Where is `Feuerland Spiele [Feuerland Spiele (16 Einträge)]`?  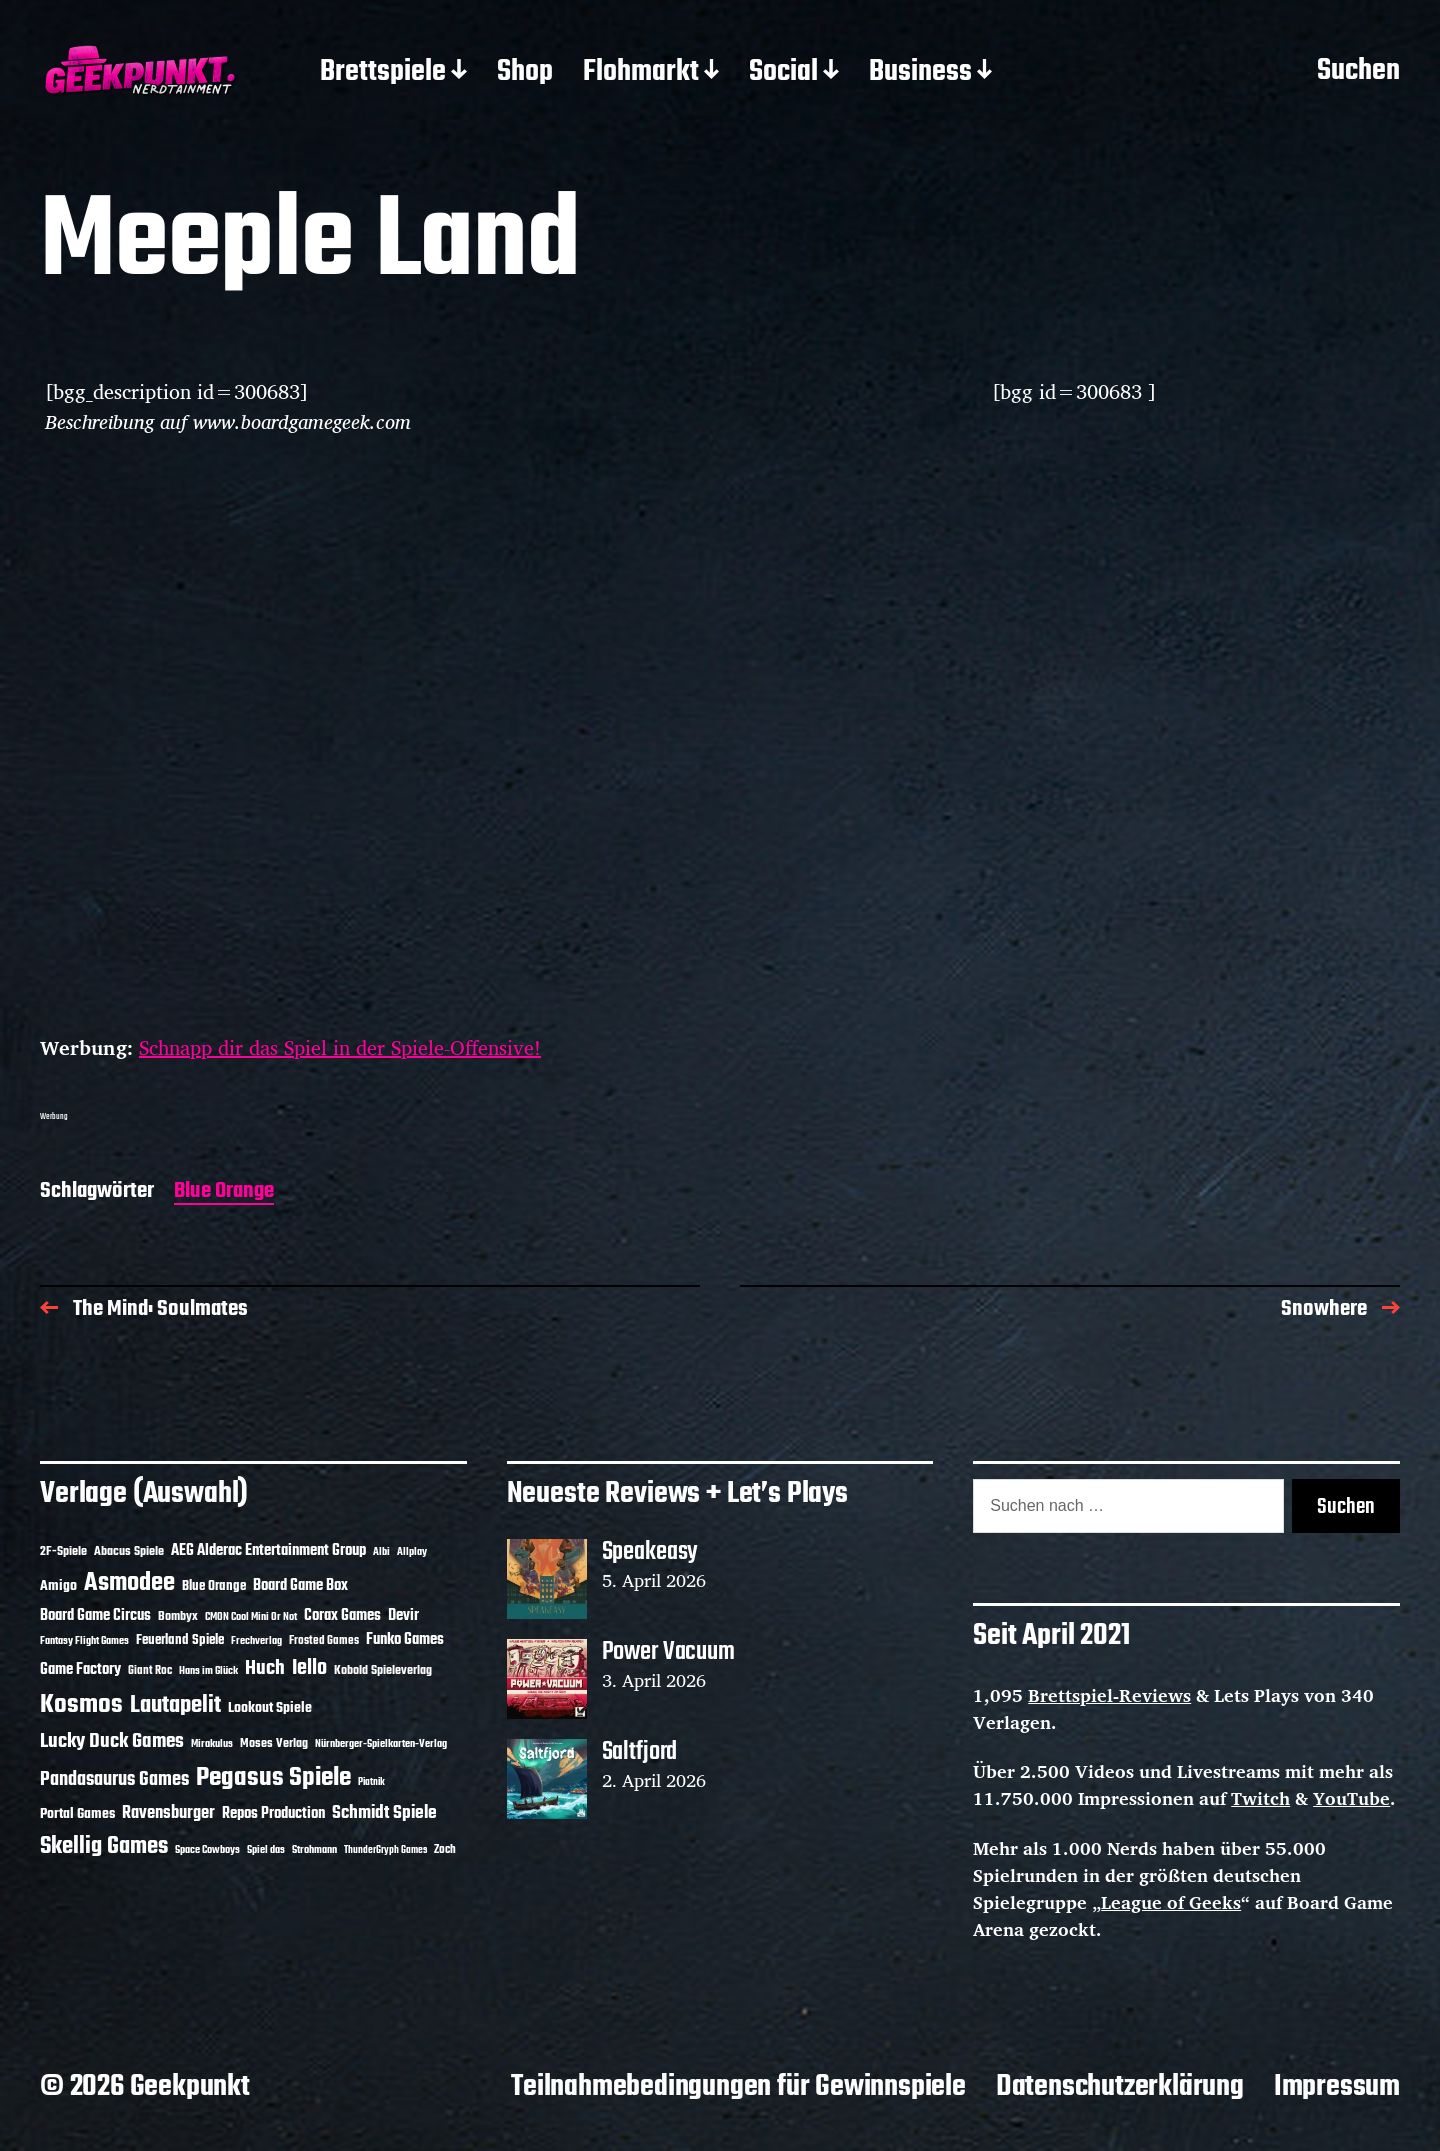 Feuerland Spiele [Feuerland Spiele (16 Einträge)] is located at coordinates (180, 1640).